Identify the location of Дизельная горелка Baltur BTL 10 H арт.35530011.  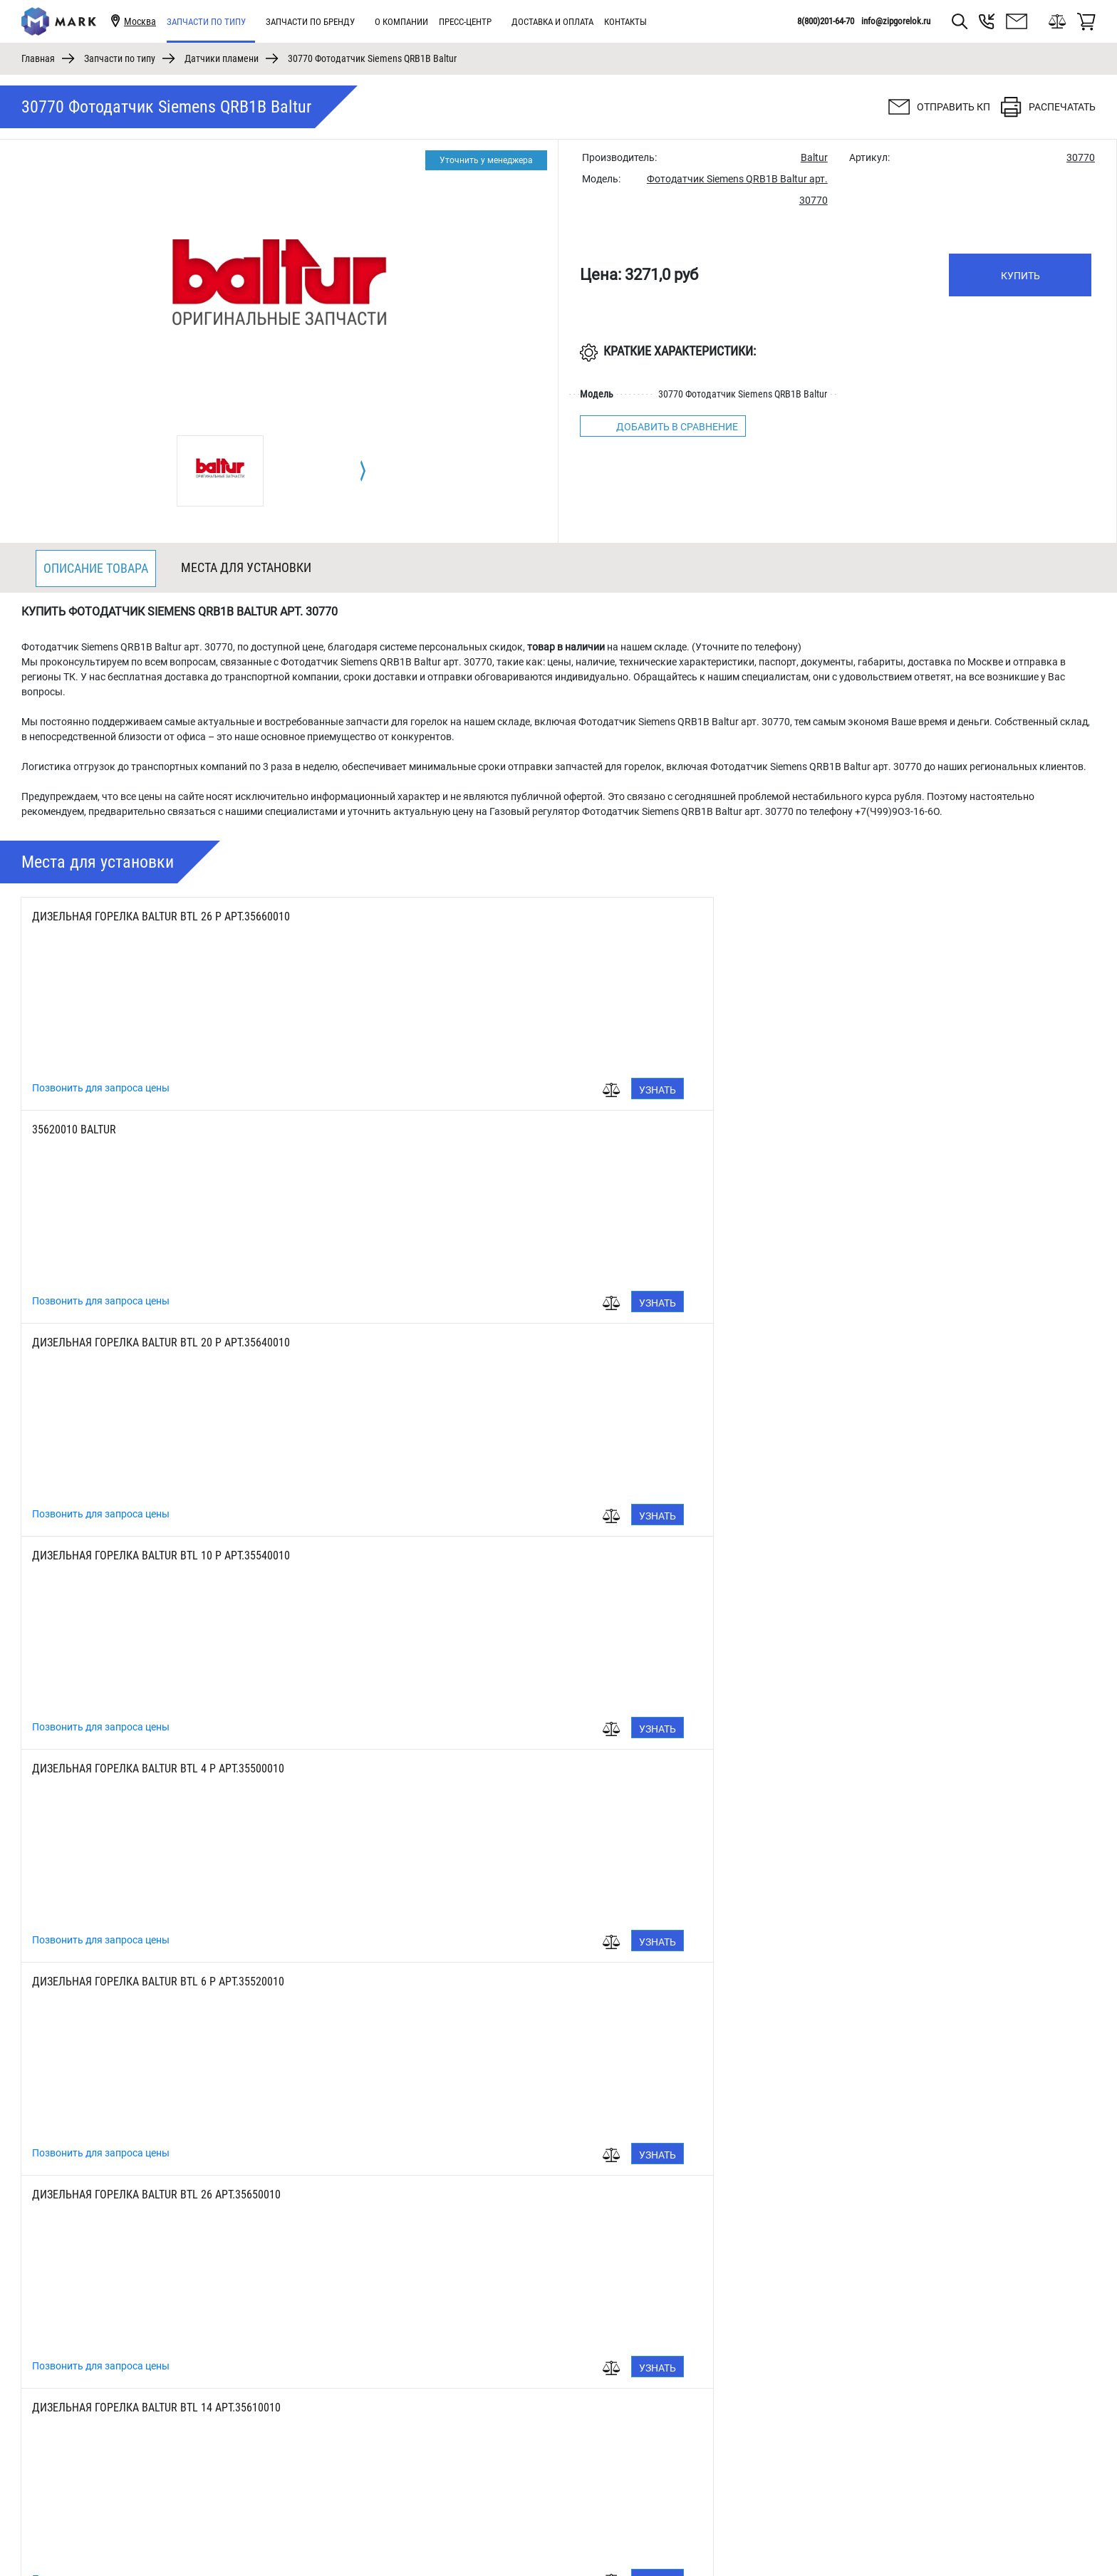
(519, 1768).